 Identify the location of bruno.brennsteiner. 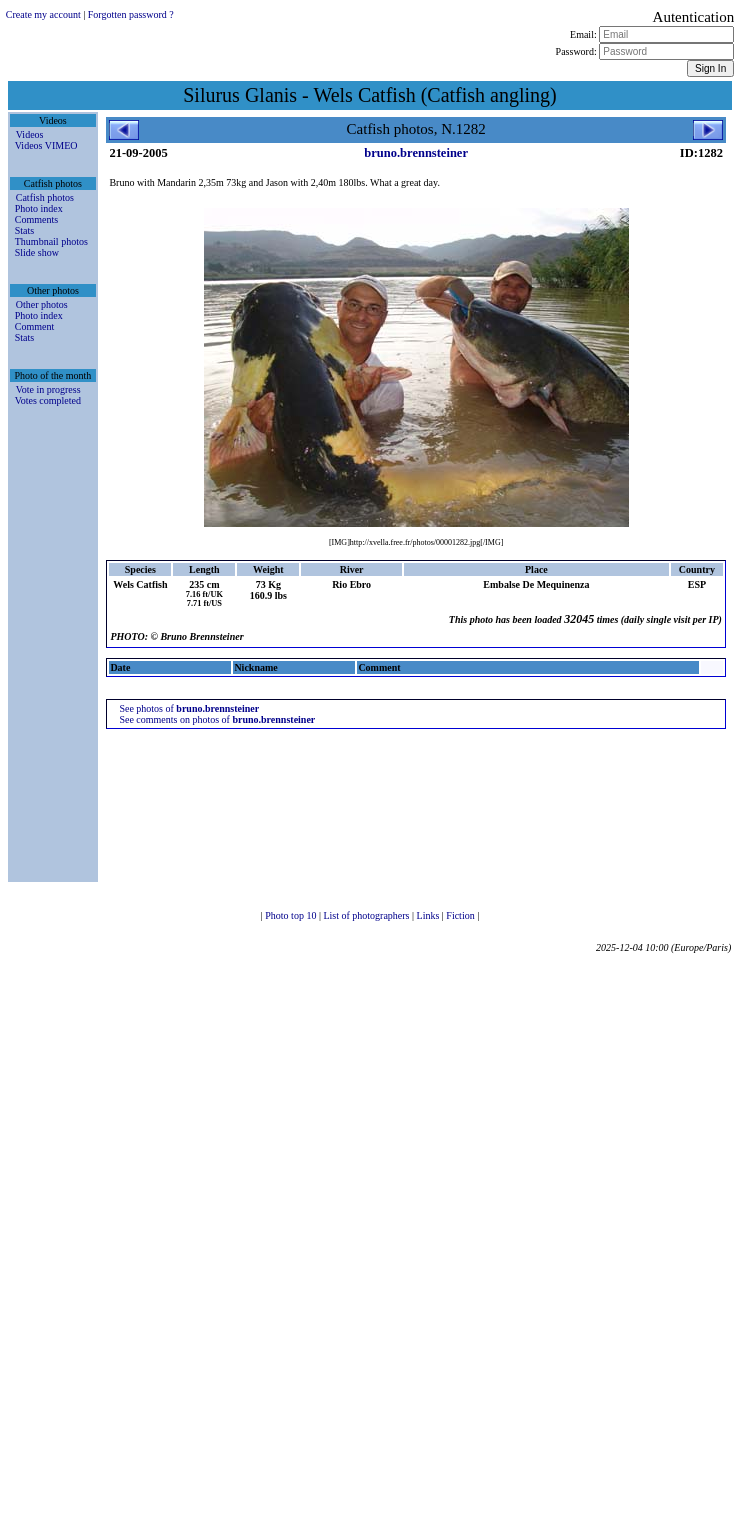
(416, 153).